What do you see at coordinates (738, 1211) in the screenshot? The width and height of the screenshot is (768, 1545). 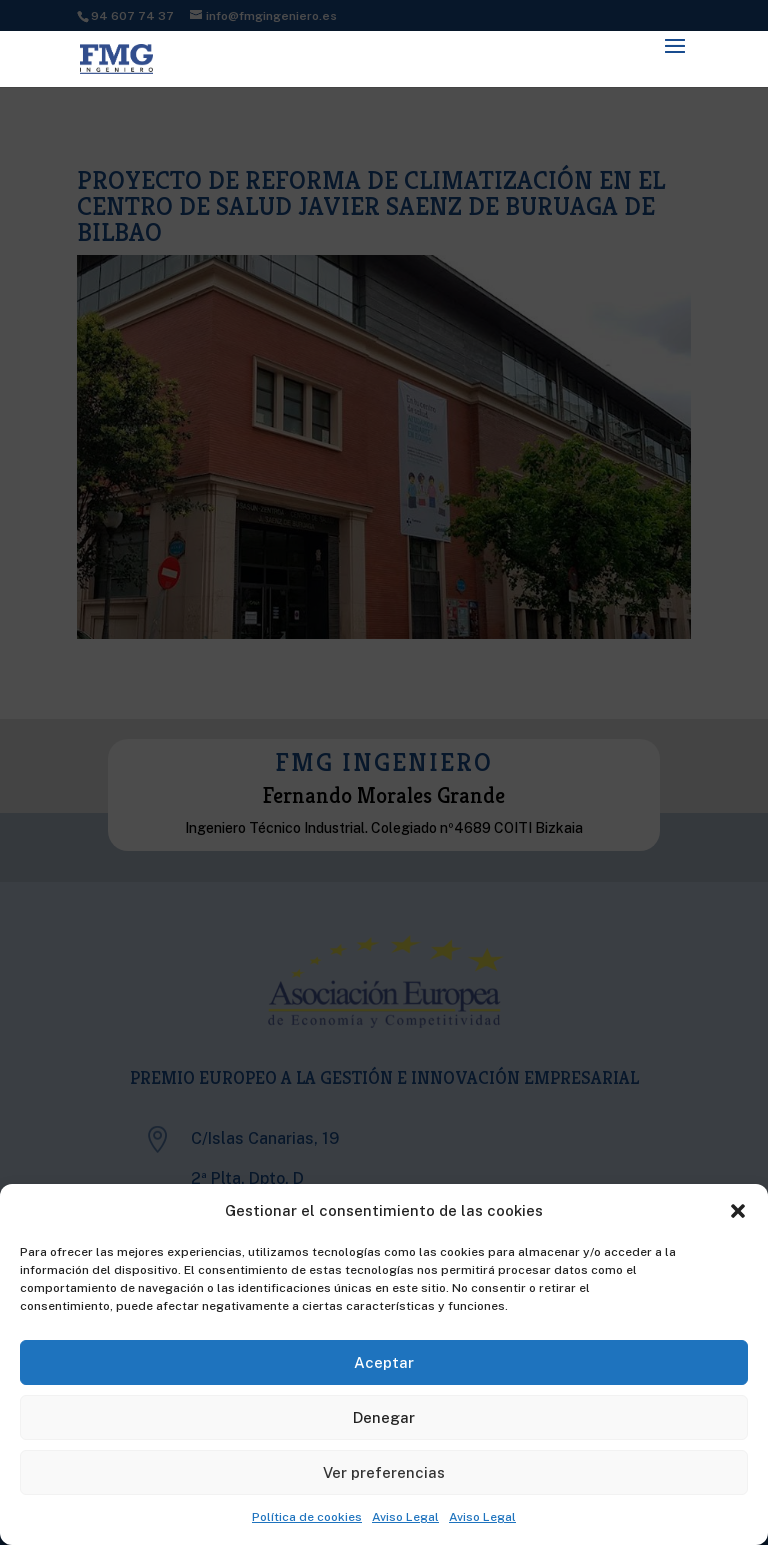 I see `[button]` at bounding box center [738, 1211].